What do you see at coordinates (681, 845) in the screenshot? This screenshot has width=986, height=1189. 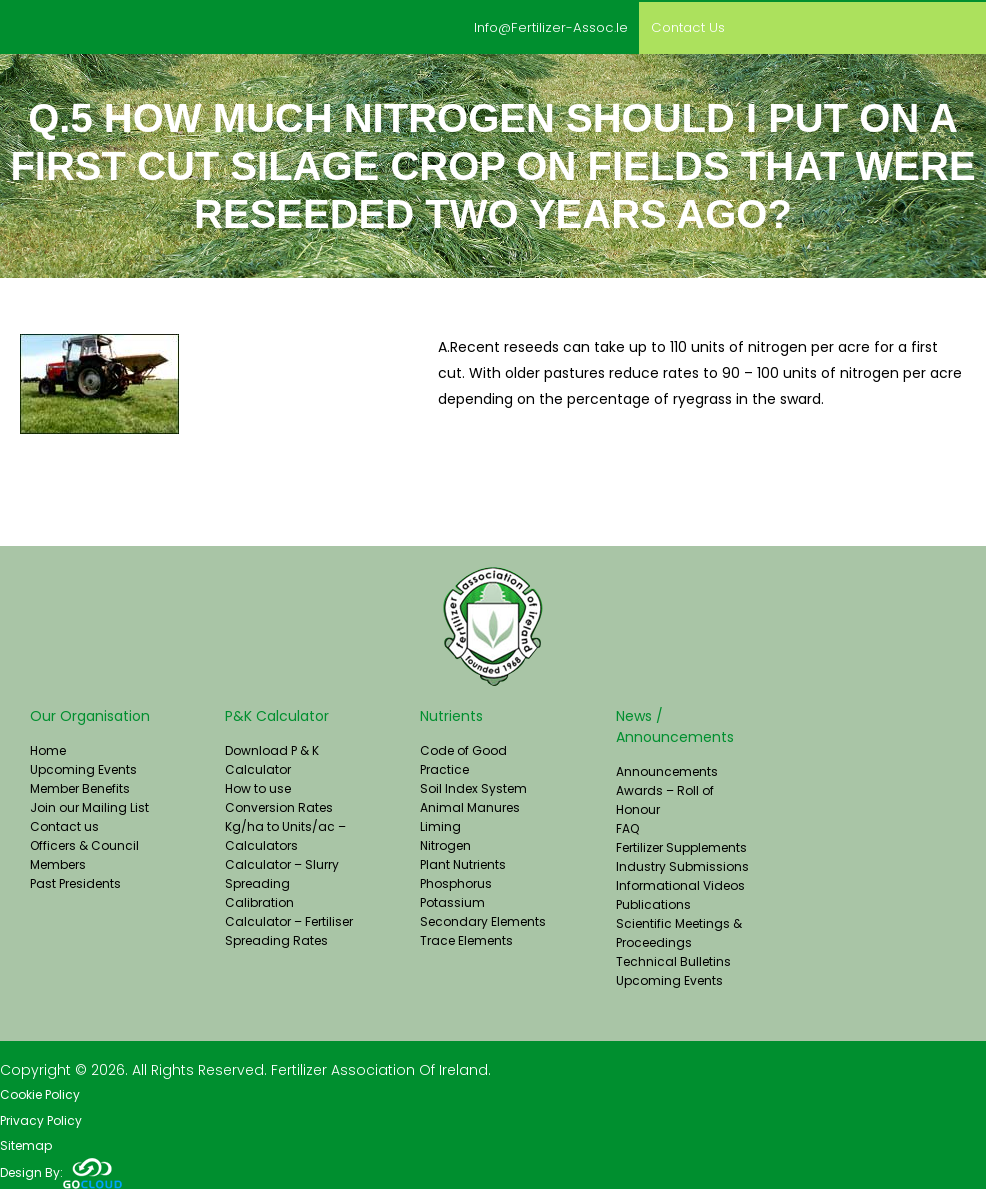 I see `Fertilizer Supplements` at bounding box center [681, 845].